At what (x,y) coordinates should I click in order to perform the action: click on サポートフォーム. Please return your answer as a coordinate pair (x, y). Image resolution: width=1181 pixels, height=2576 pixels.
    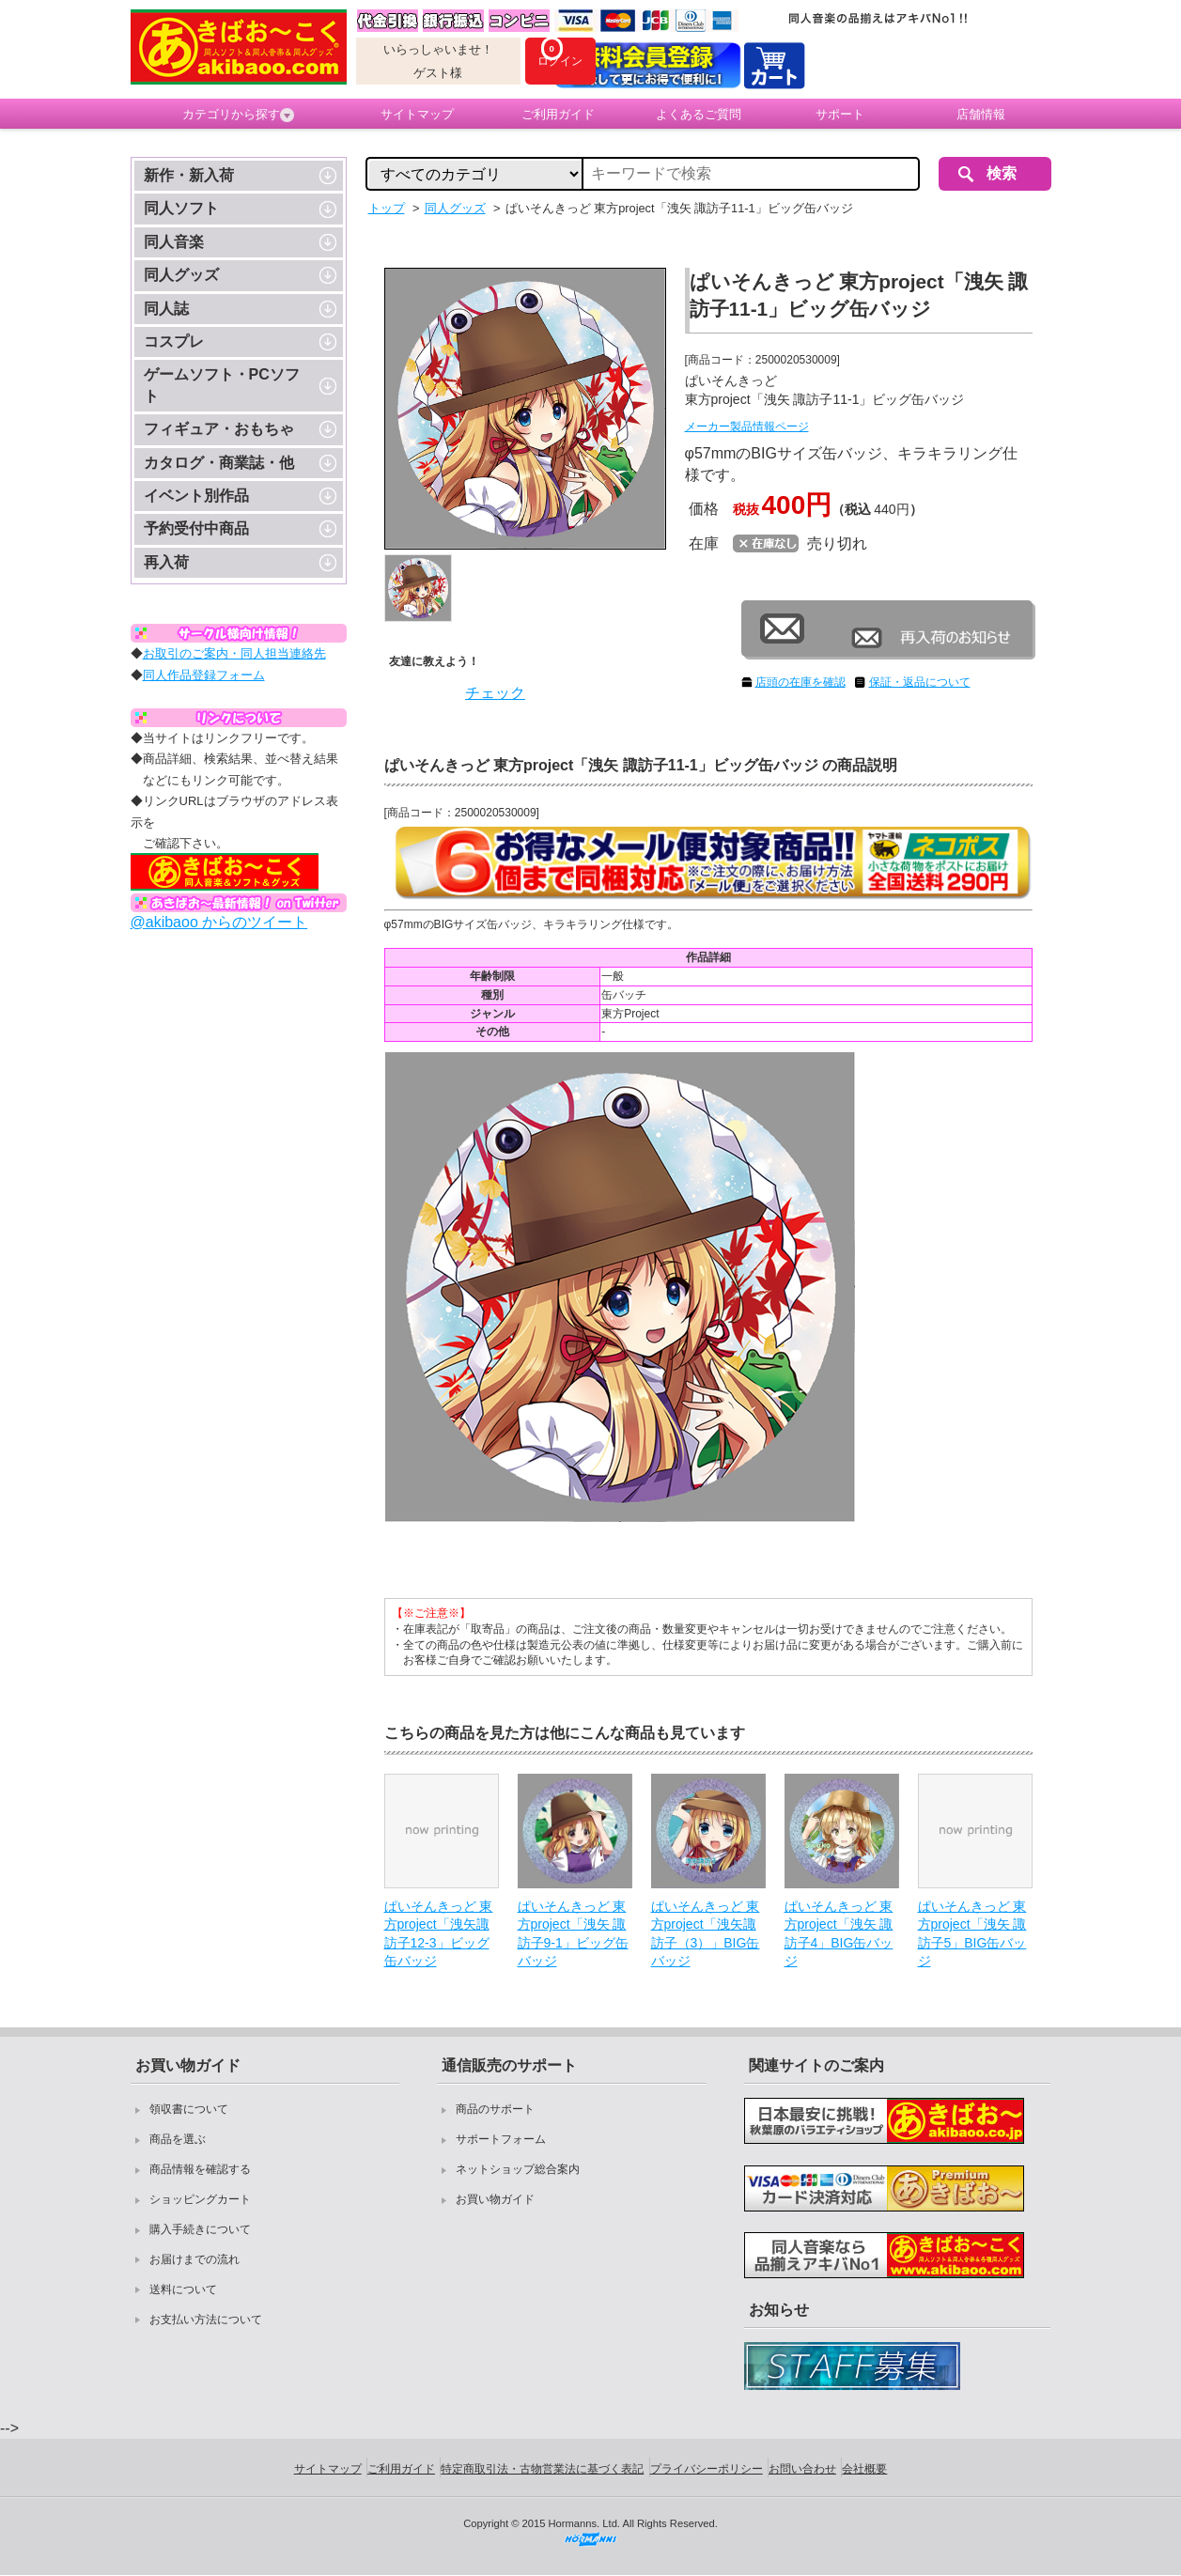
    Looking at the image, I should click on (501, 2139).